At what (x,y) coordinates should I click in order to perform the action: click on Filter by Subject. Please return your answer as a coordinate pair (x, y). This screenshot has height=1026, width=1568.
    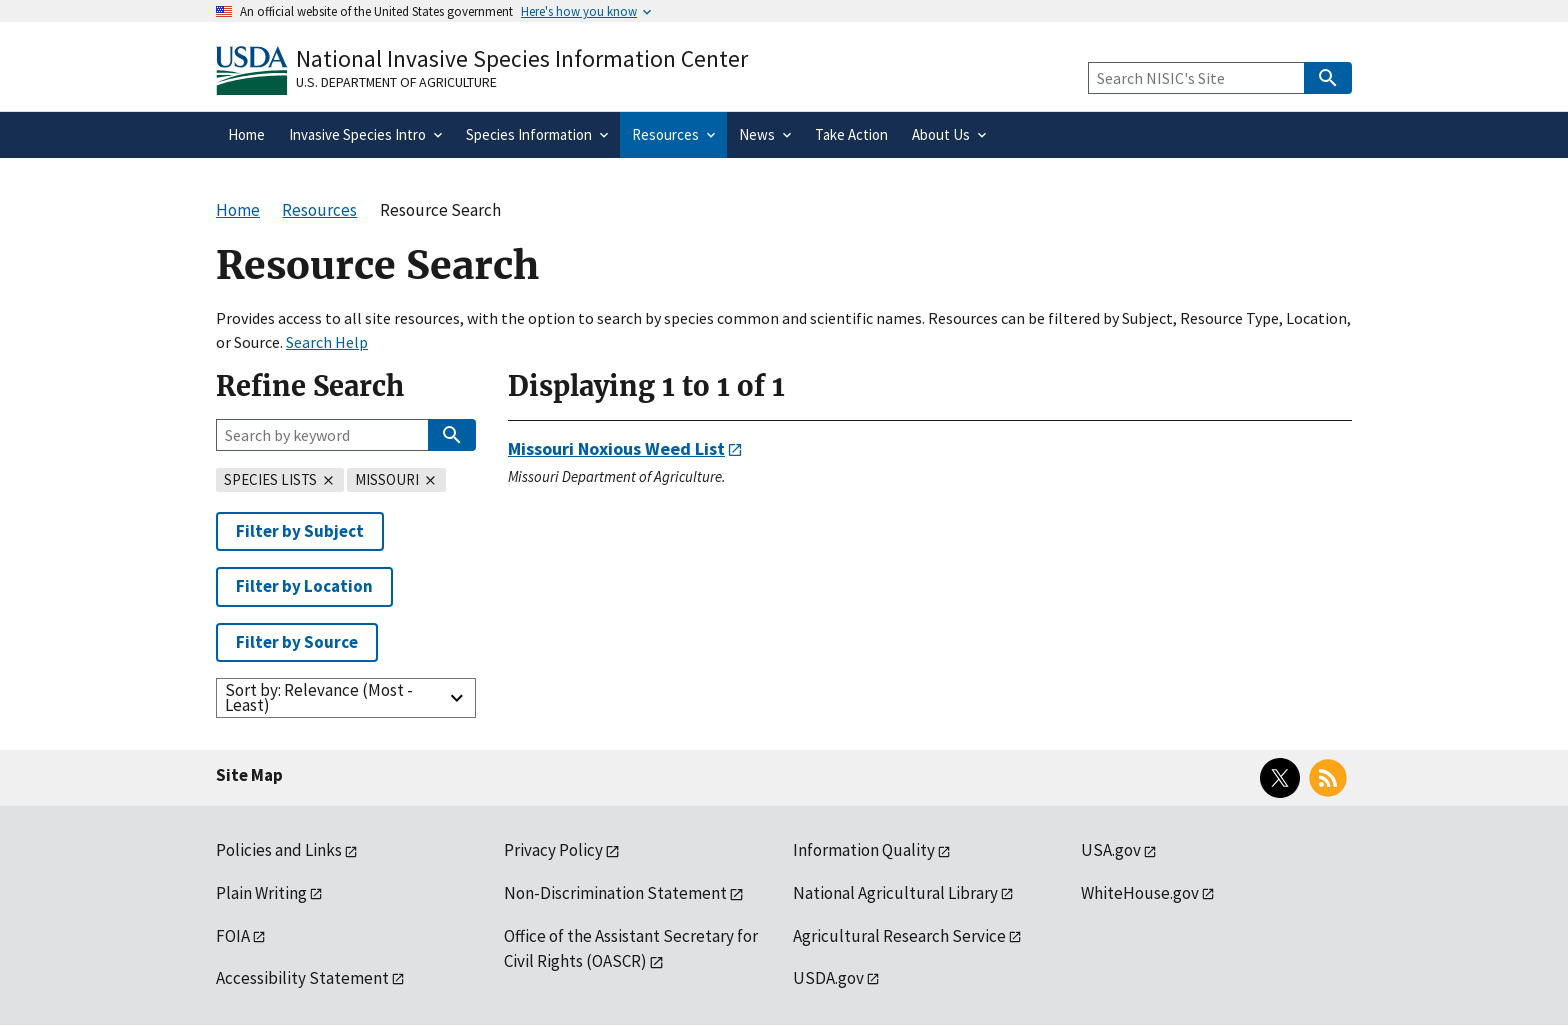
    Looking at the image, I should click on (300, 531).